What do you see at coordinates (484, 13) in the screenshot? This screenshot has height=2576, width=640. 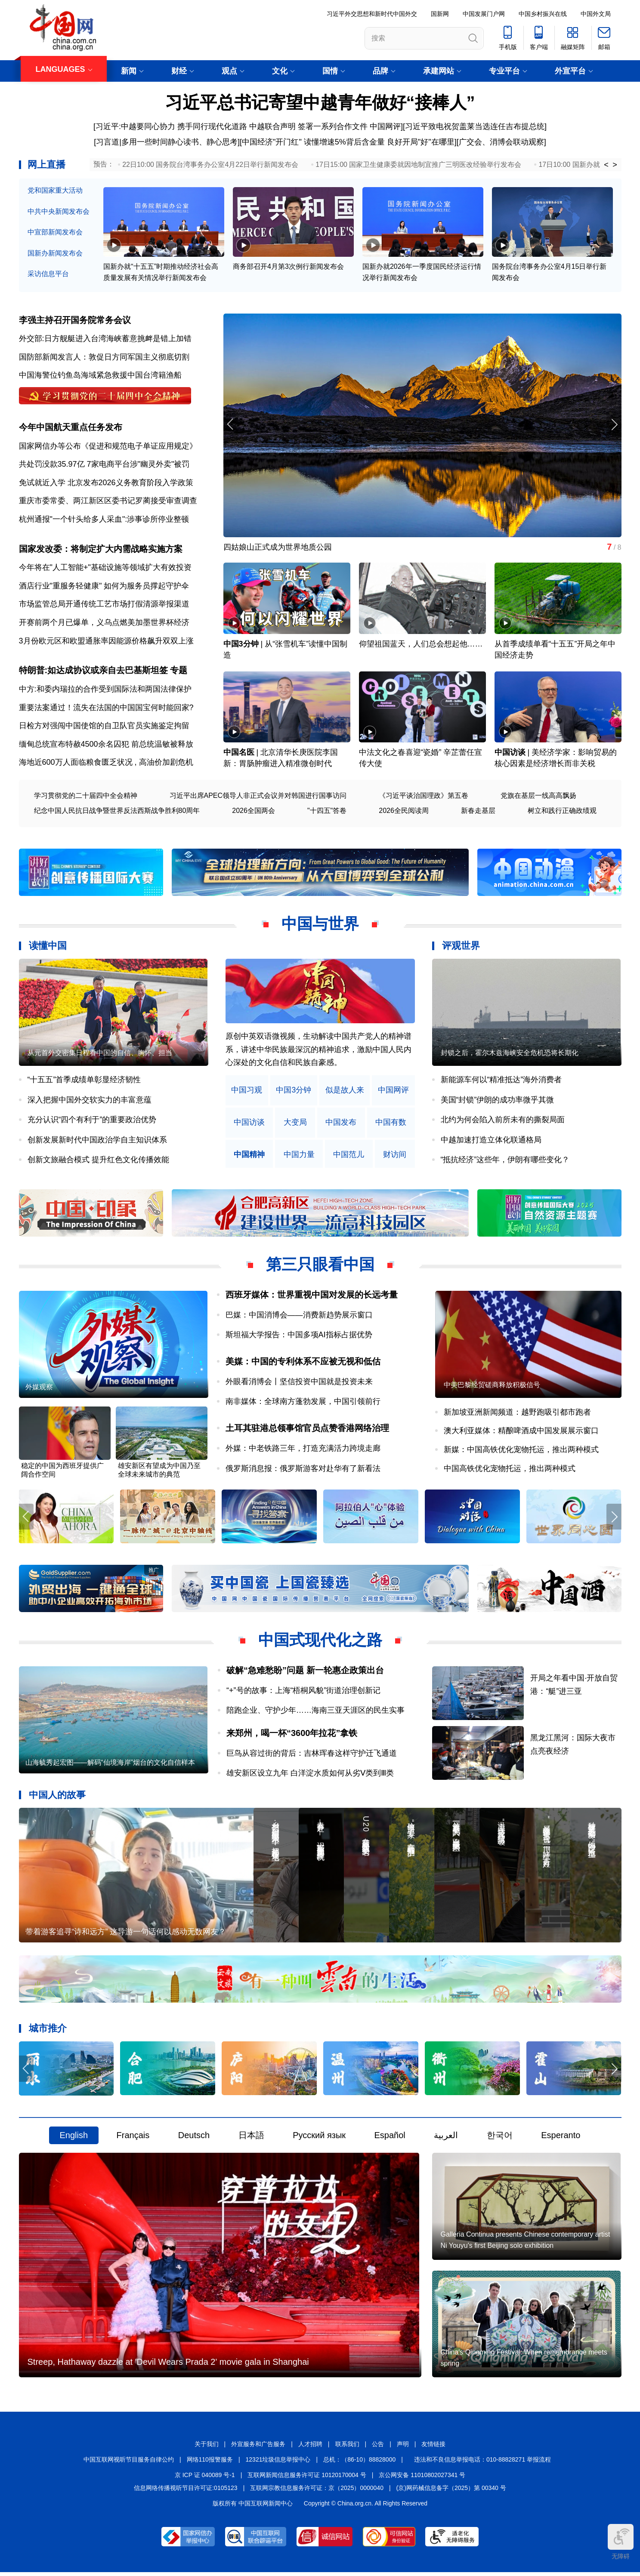 I see `中国发展门户网` at bounding box center [484, 13].